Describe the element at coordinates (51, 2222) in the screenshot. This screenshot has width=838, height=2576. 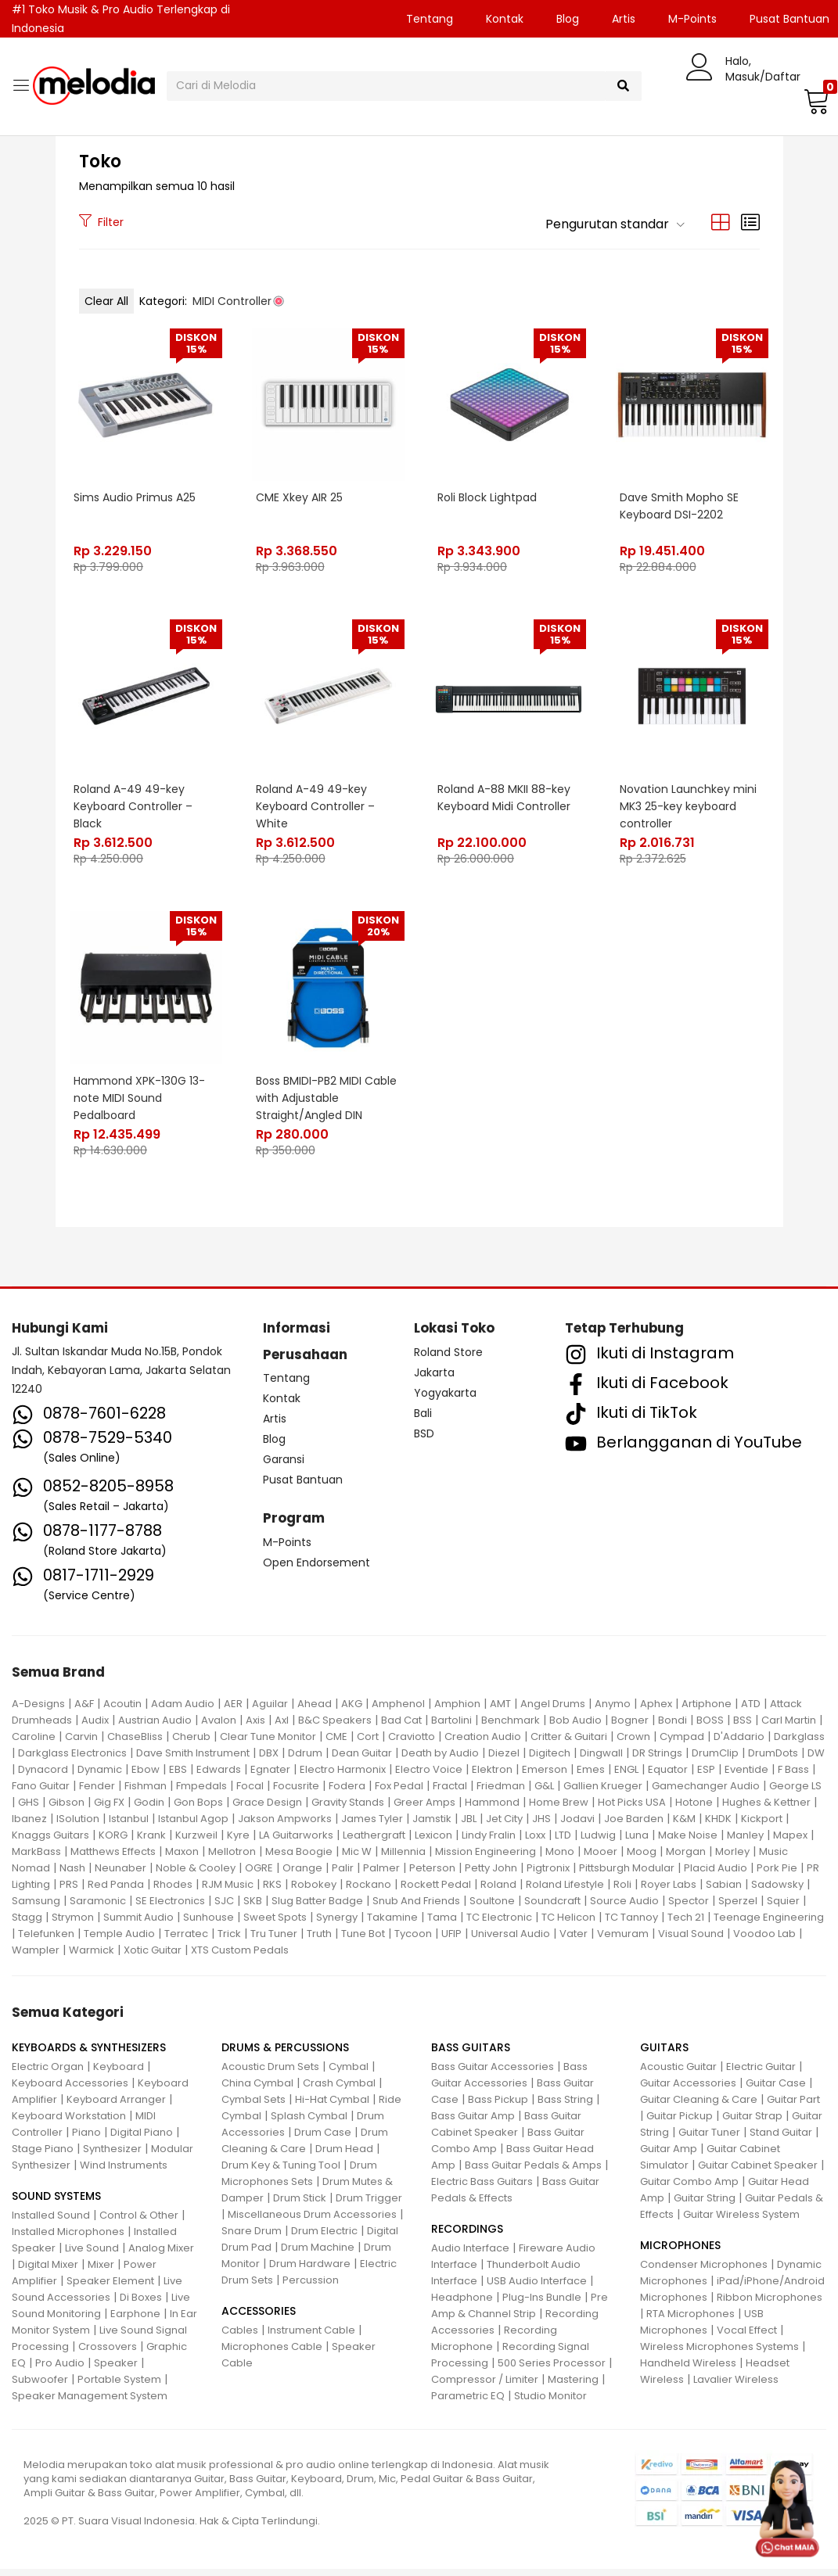
I see `Installed Sound` at that location.